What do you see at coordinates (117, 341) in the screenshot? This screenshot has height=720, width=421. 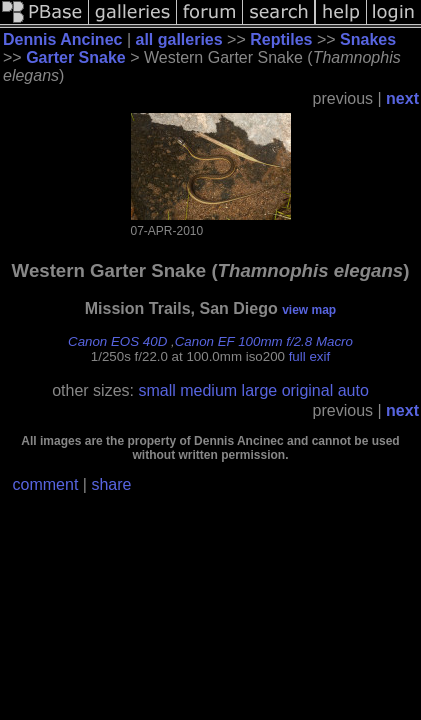 I see `Canon EOS 40D` at bounding box center [117, 341].